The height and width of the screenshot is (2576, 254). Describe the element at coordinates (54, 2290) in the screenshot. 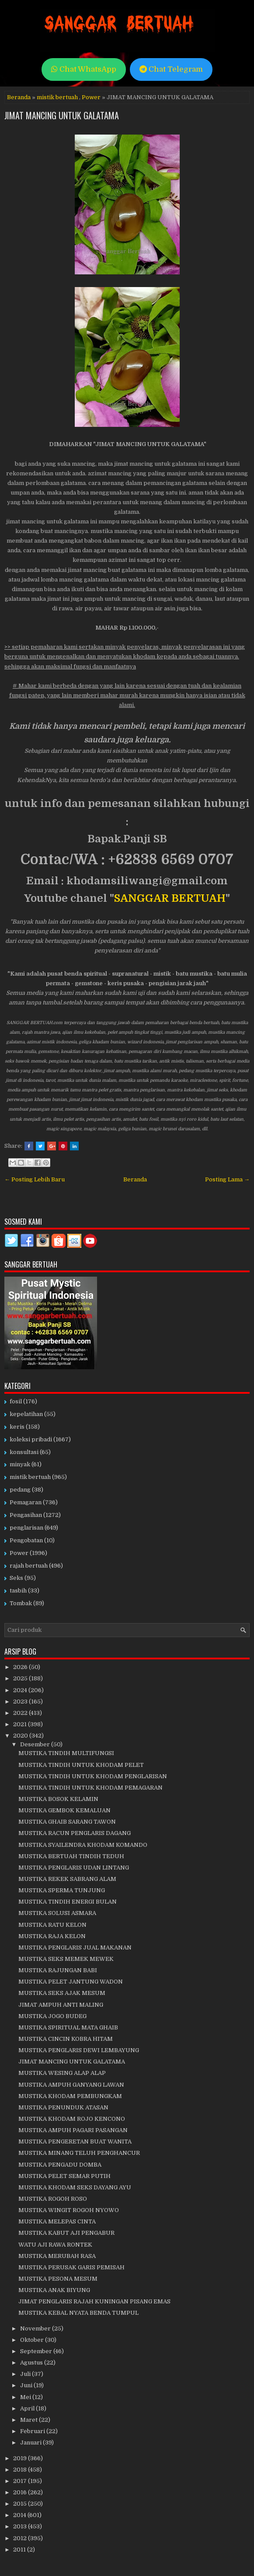

I see `MUSTIKA ANAK BIYUNG` at that location.